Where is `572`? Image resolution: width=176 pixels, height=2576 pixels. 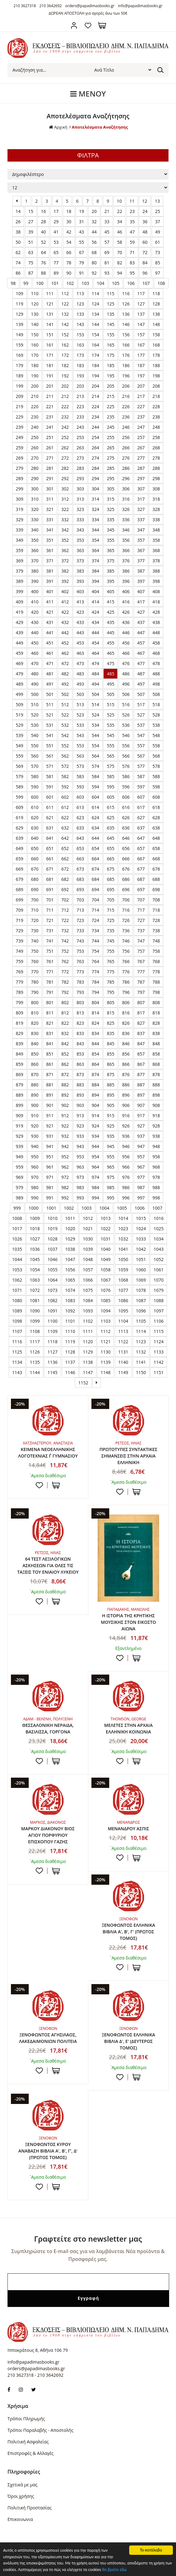
572 is located at coordinates (65, 766).